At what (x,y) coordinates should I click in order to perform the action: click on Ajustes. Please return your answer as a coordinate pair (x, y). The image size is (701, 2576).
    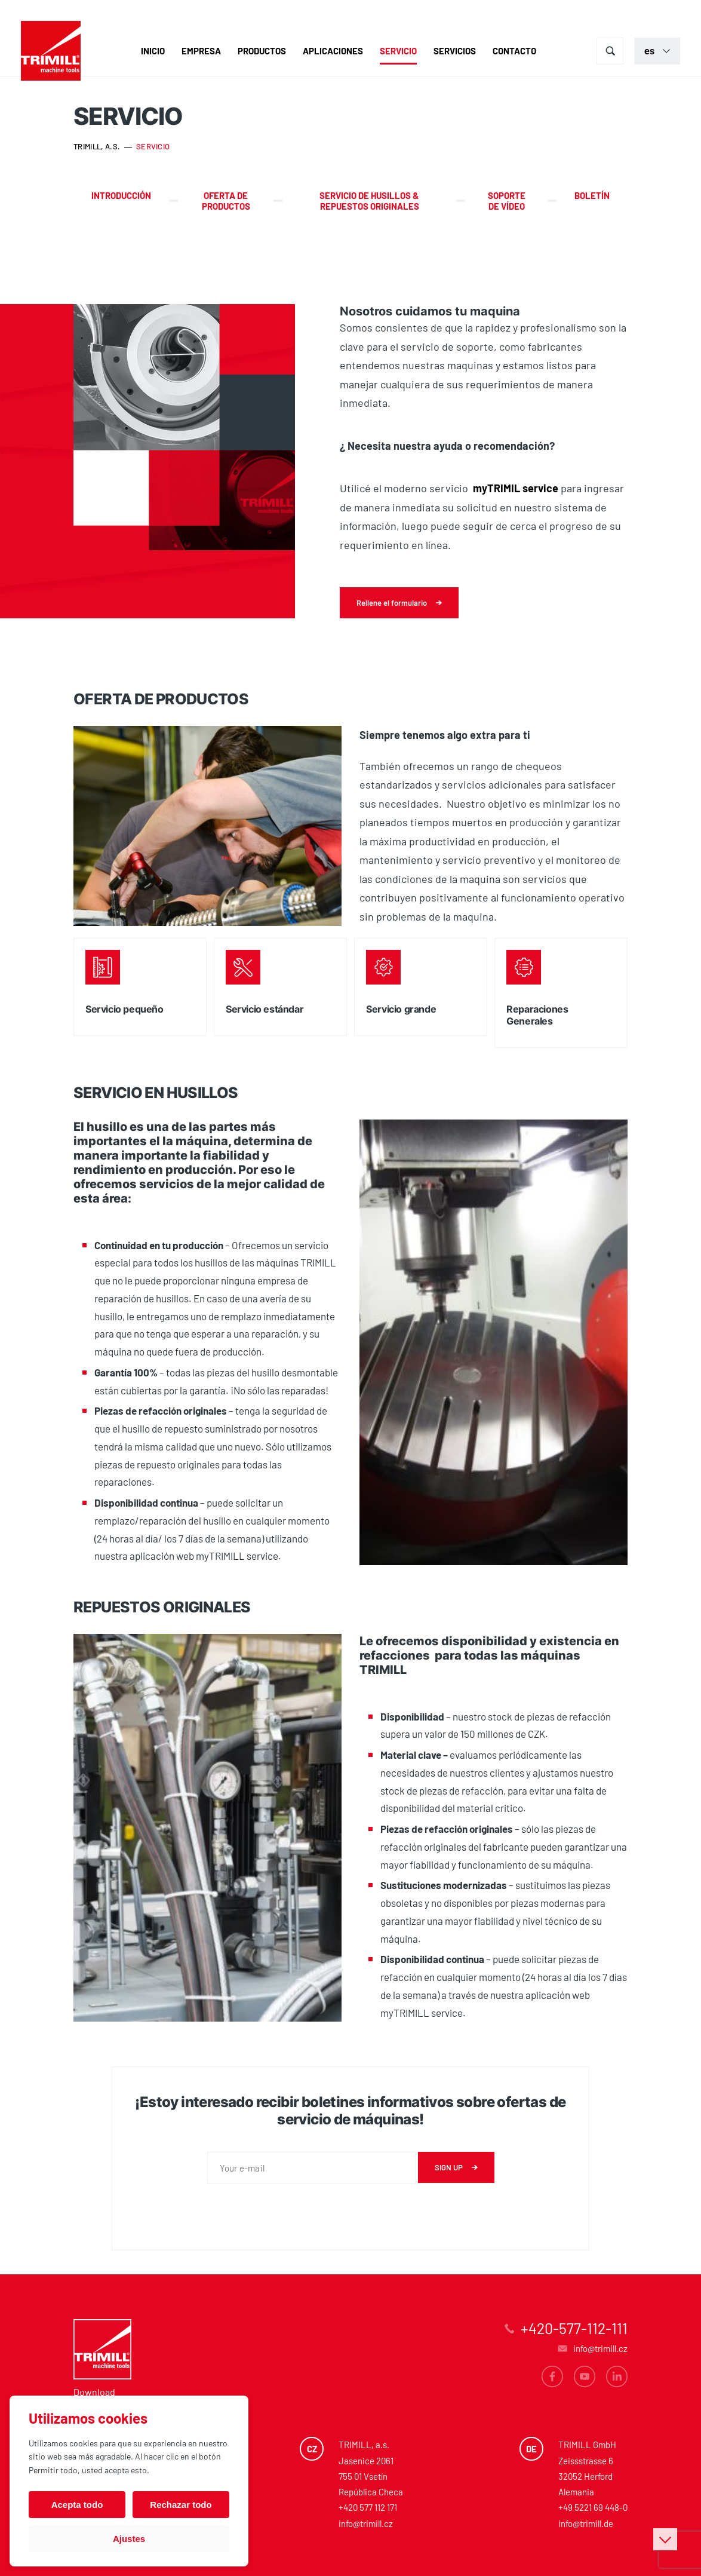
    Looking at the image, I should click on (129, 2539).